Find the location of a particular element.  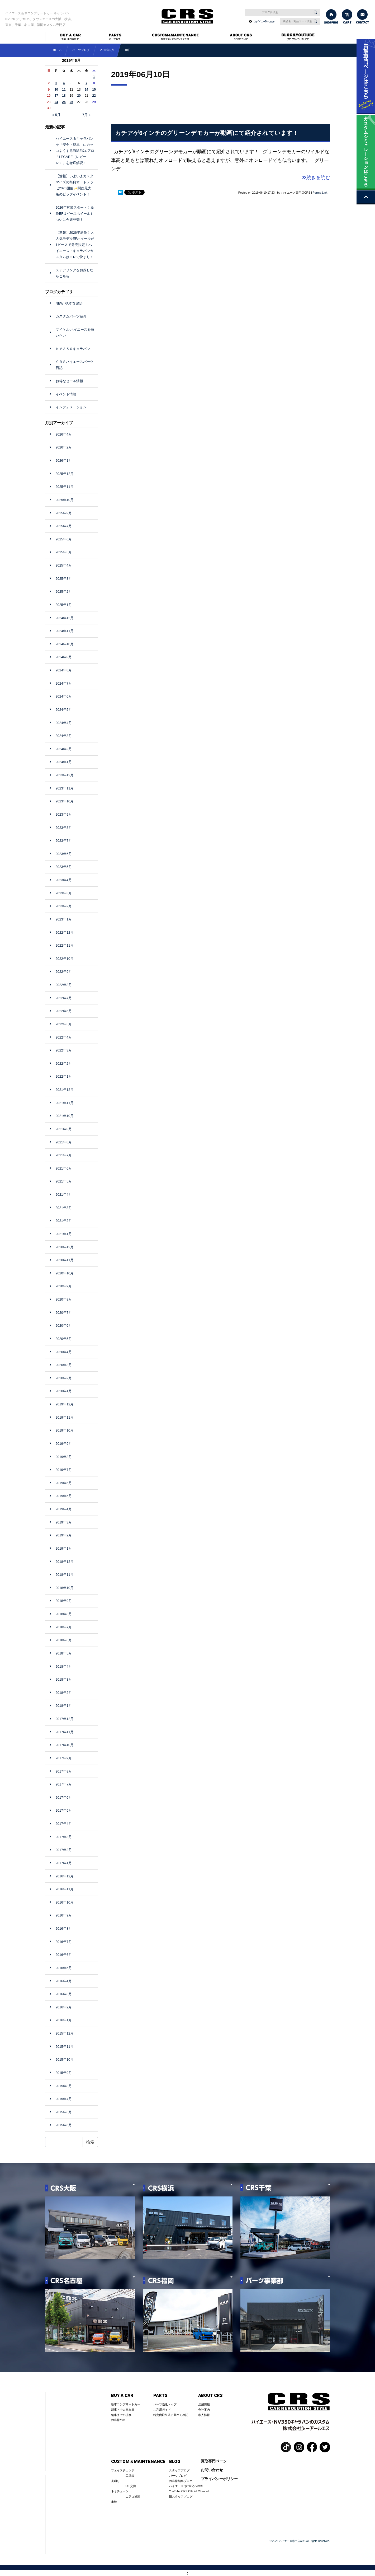

2021年7月 is located at coordinates (64, 1155).